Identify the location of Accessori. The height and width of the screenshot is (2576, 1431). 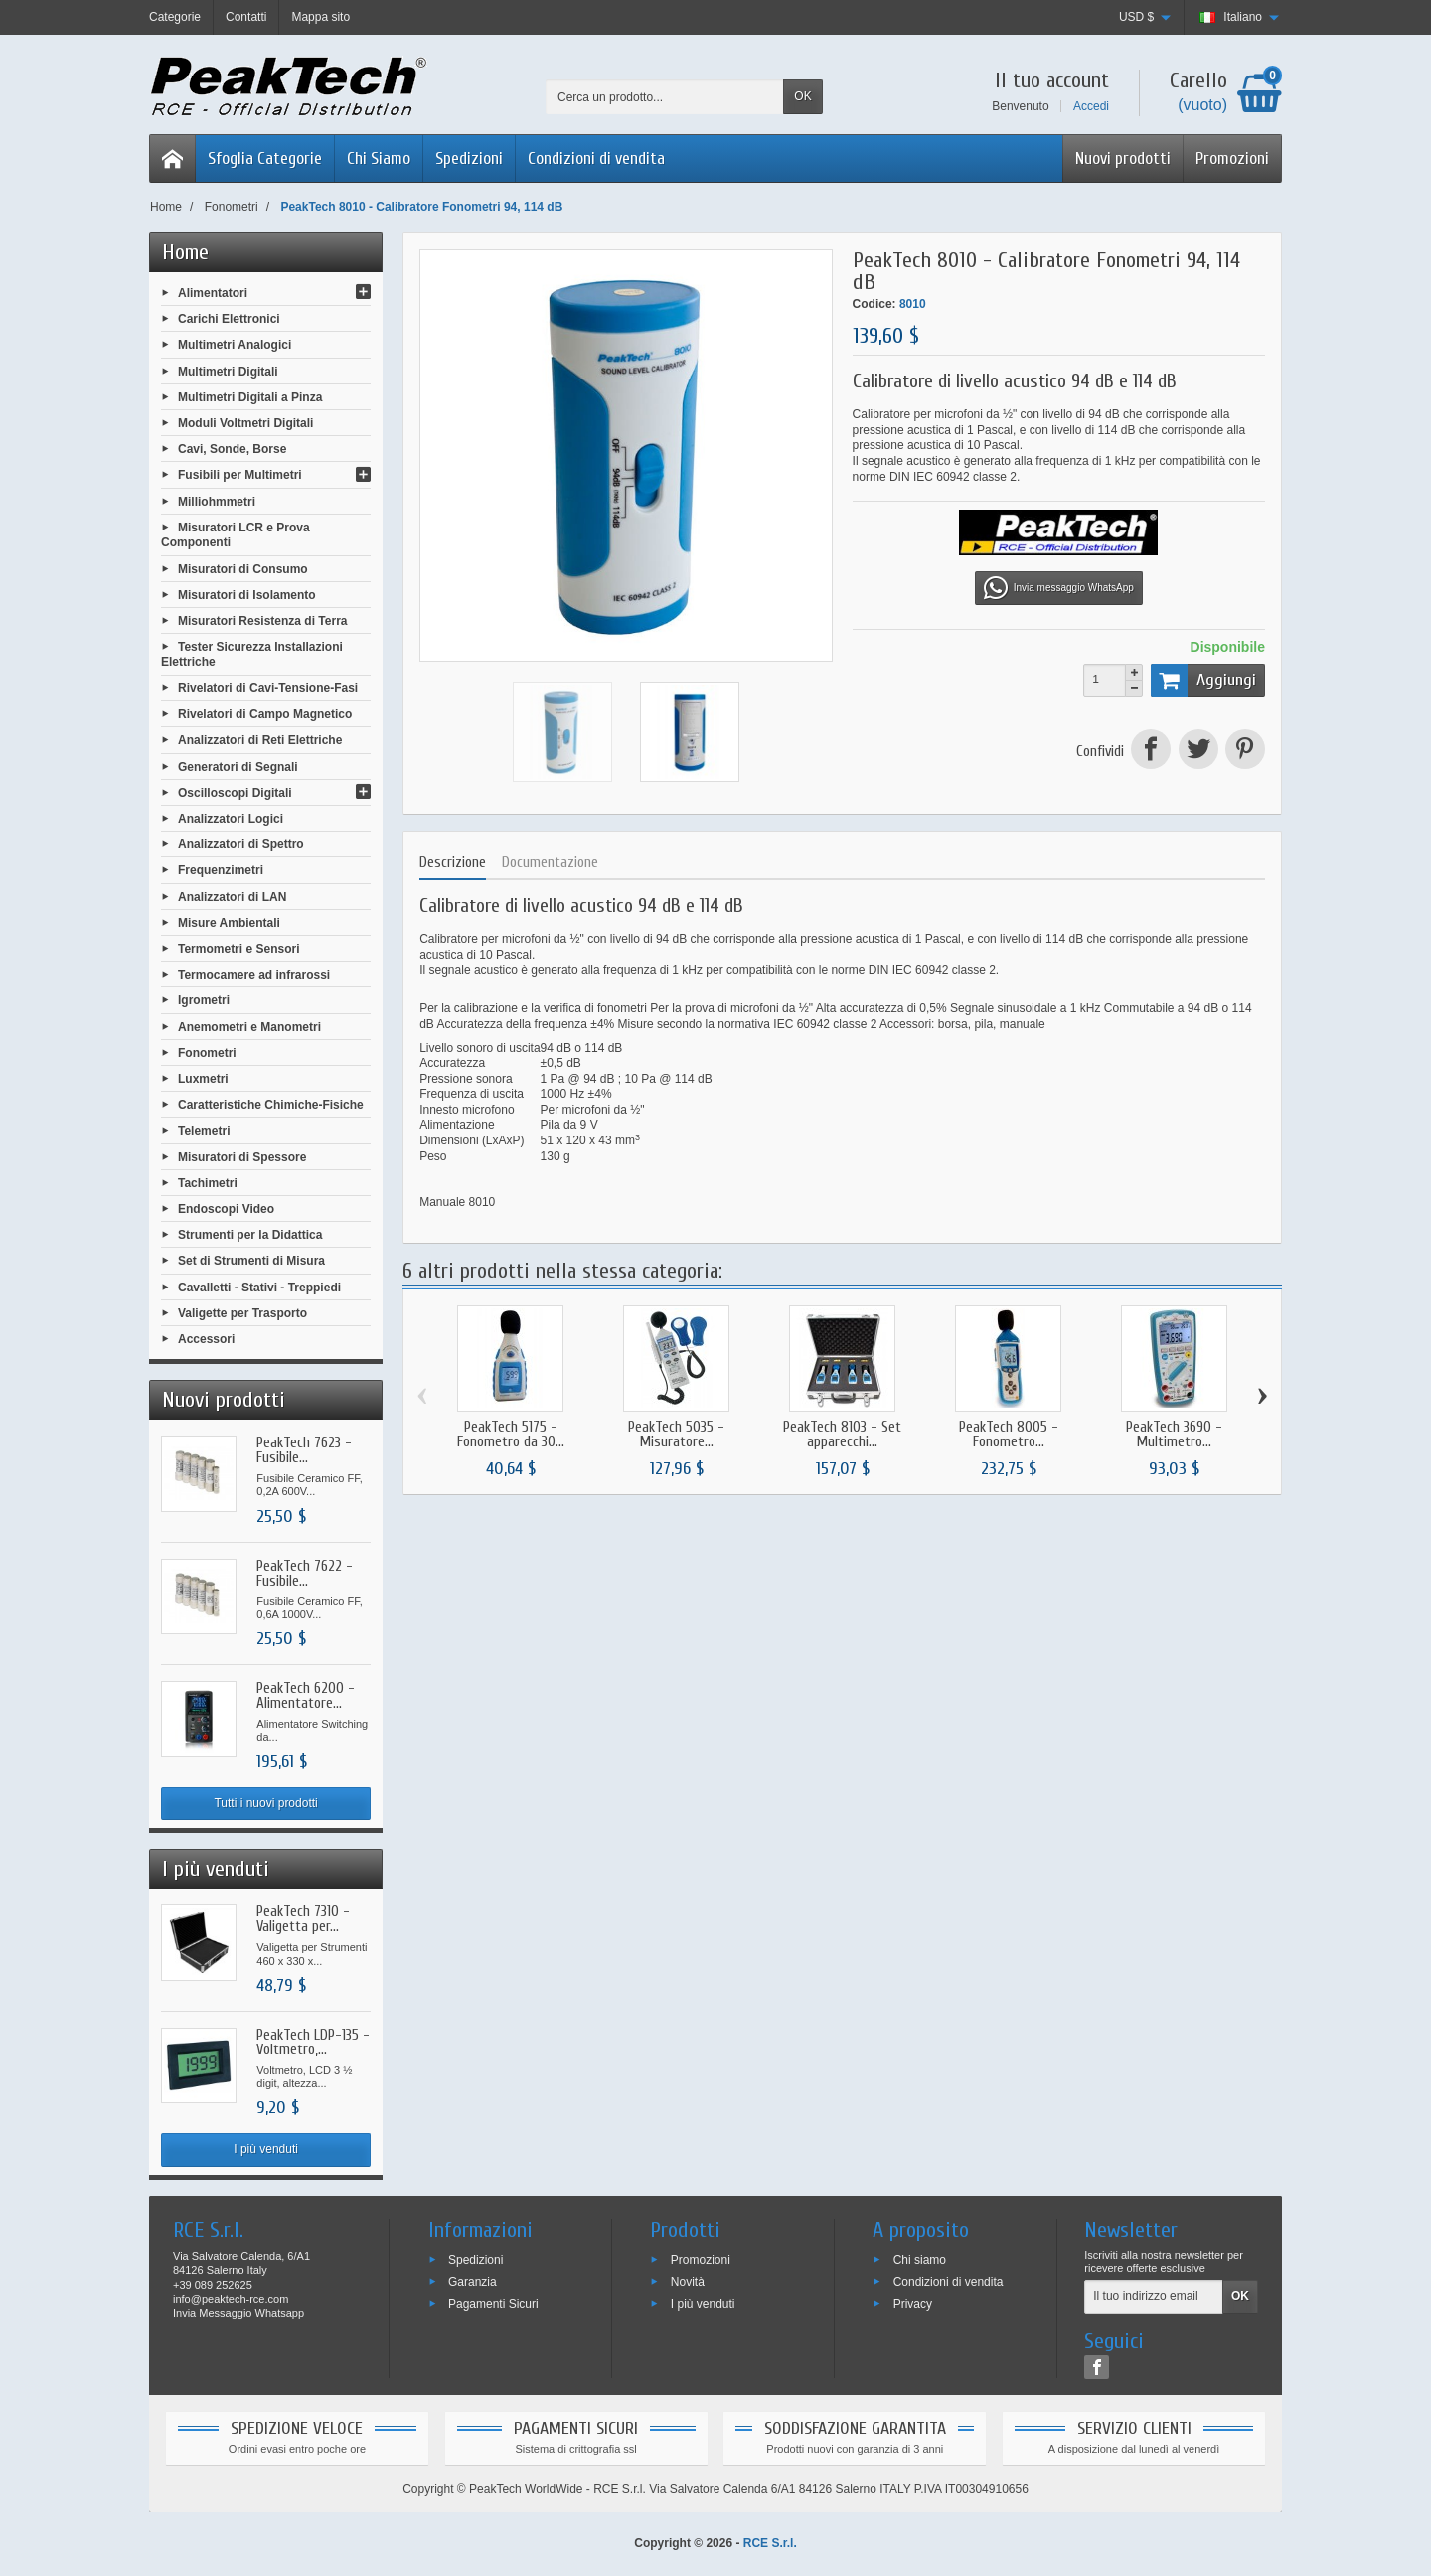
(206, 1339).